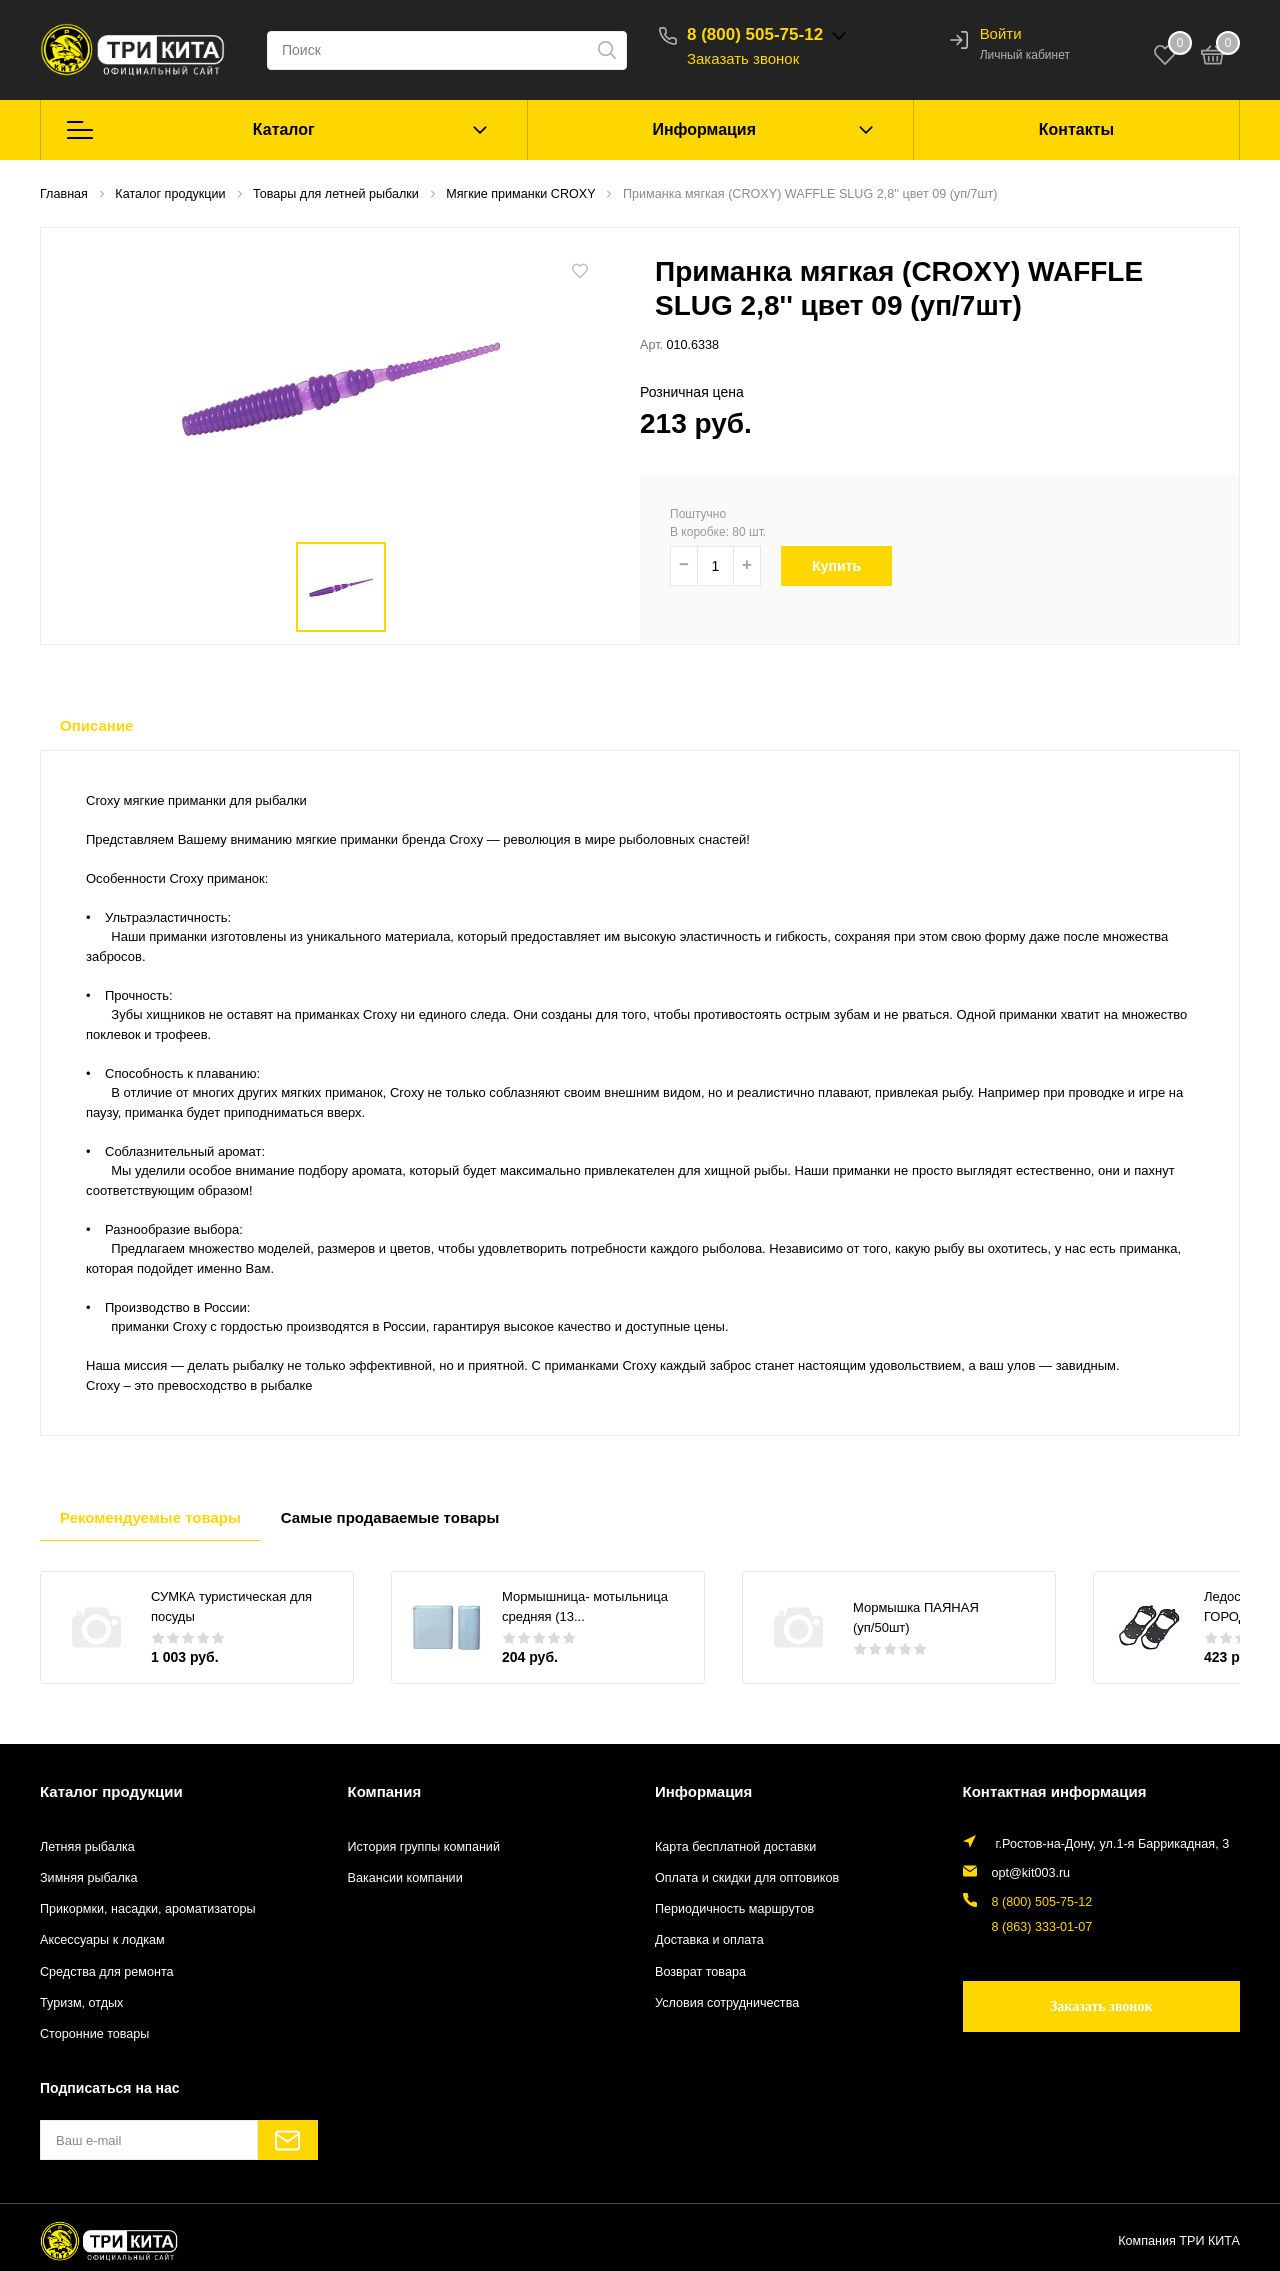 Image resolution: width=1280 pixels, height=2271 pixels. I want to click on Средства для ремонта, so click(107, 1972).